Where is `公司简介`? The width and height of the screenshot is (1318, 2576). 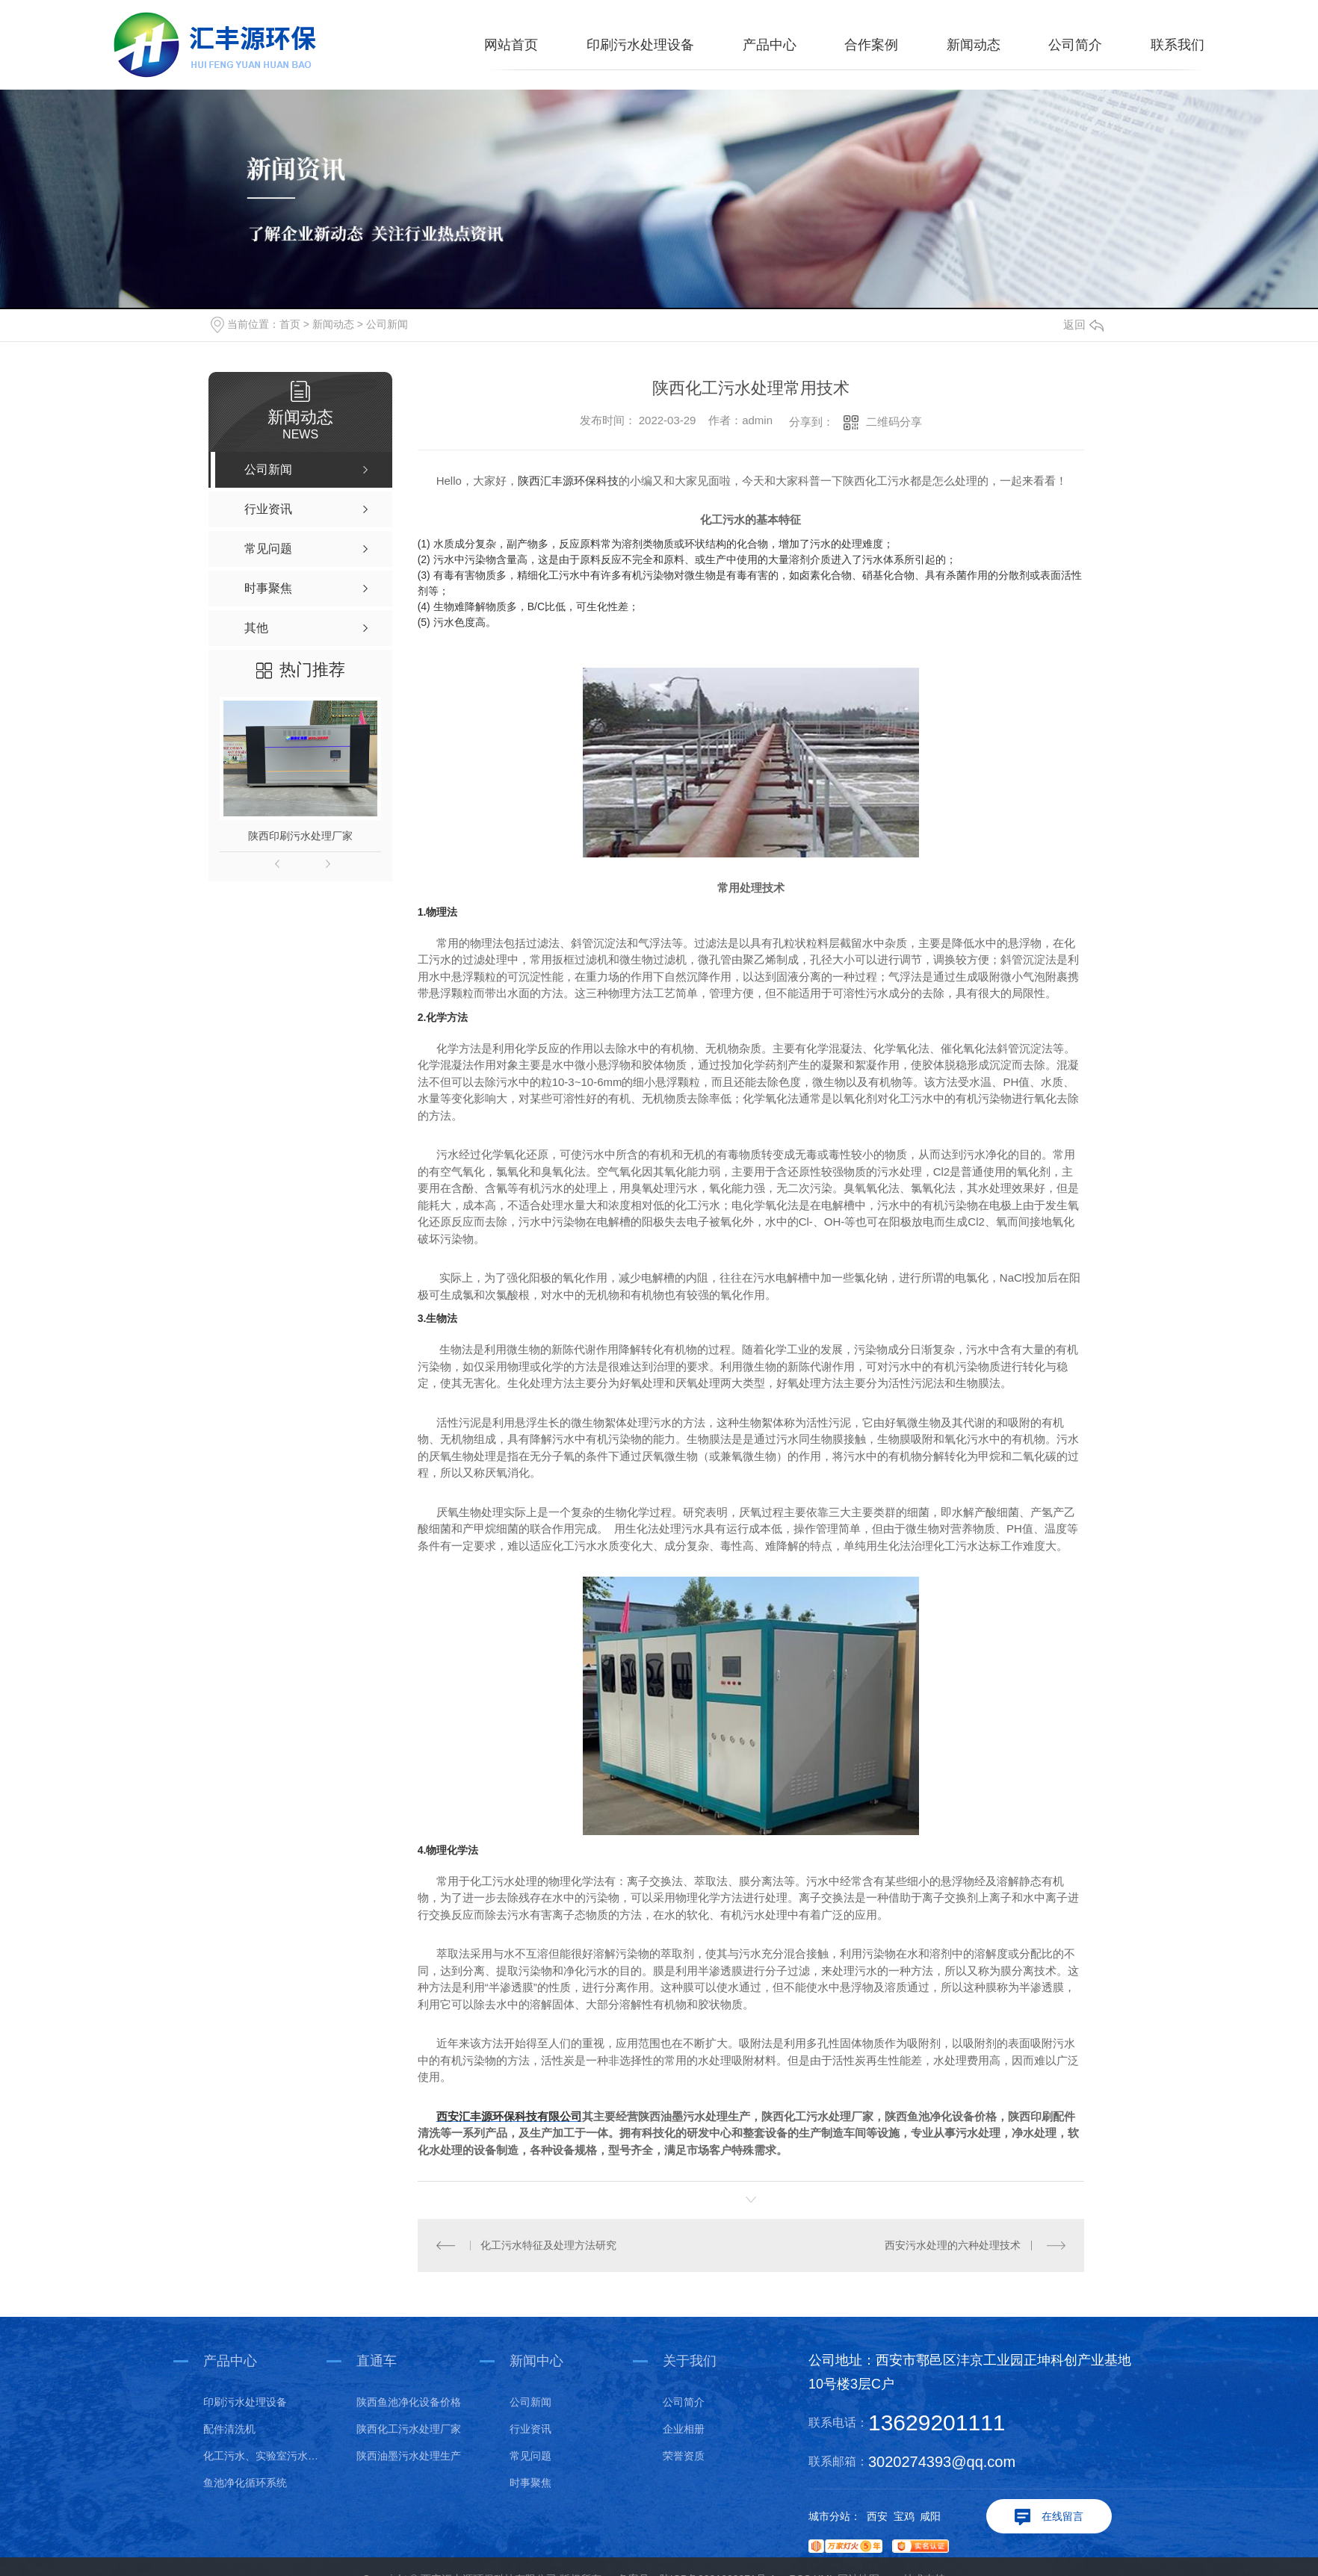 公司简介 is located at coordinates (1075, 44).